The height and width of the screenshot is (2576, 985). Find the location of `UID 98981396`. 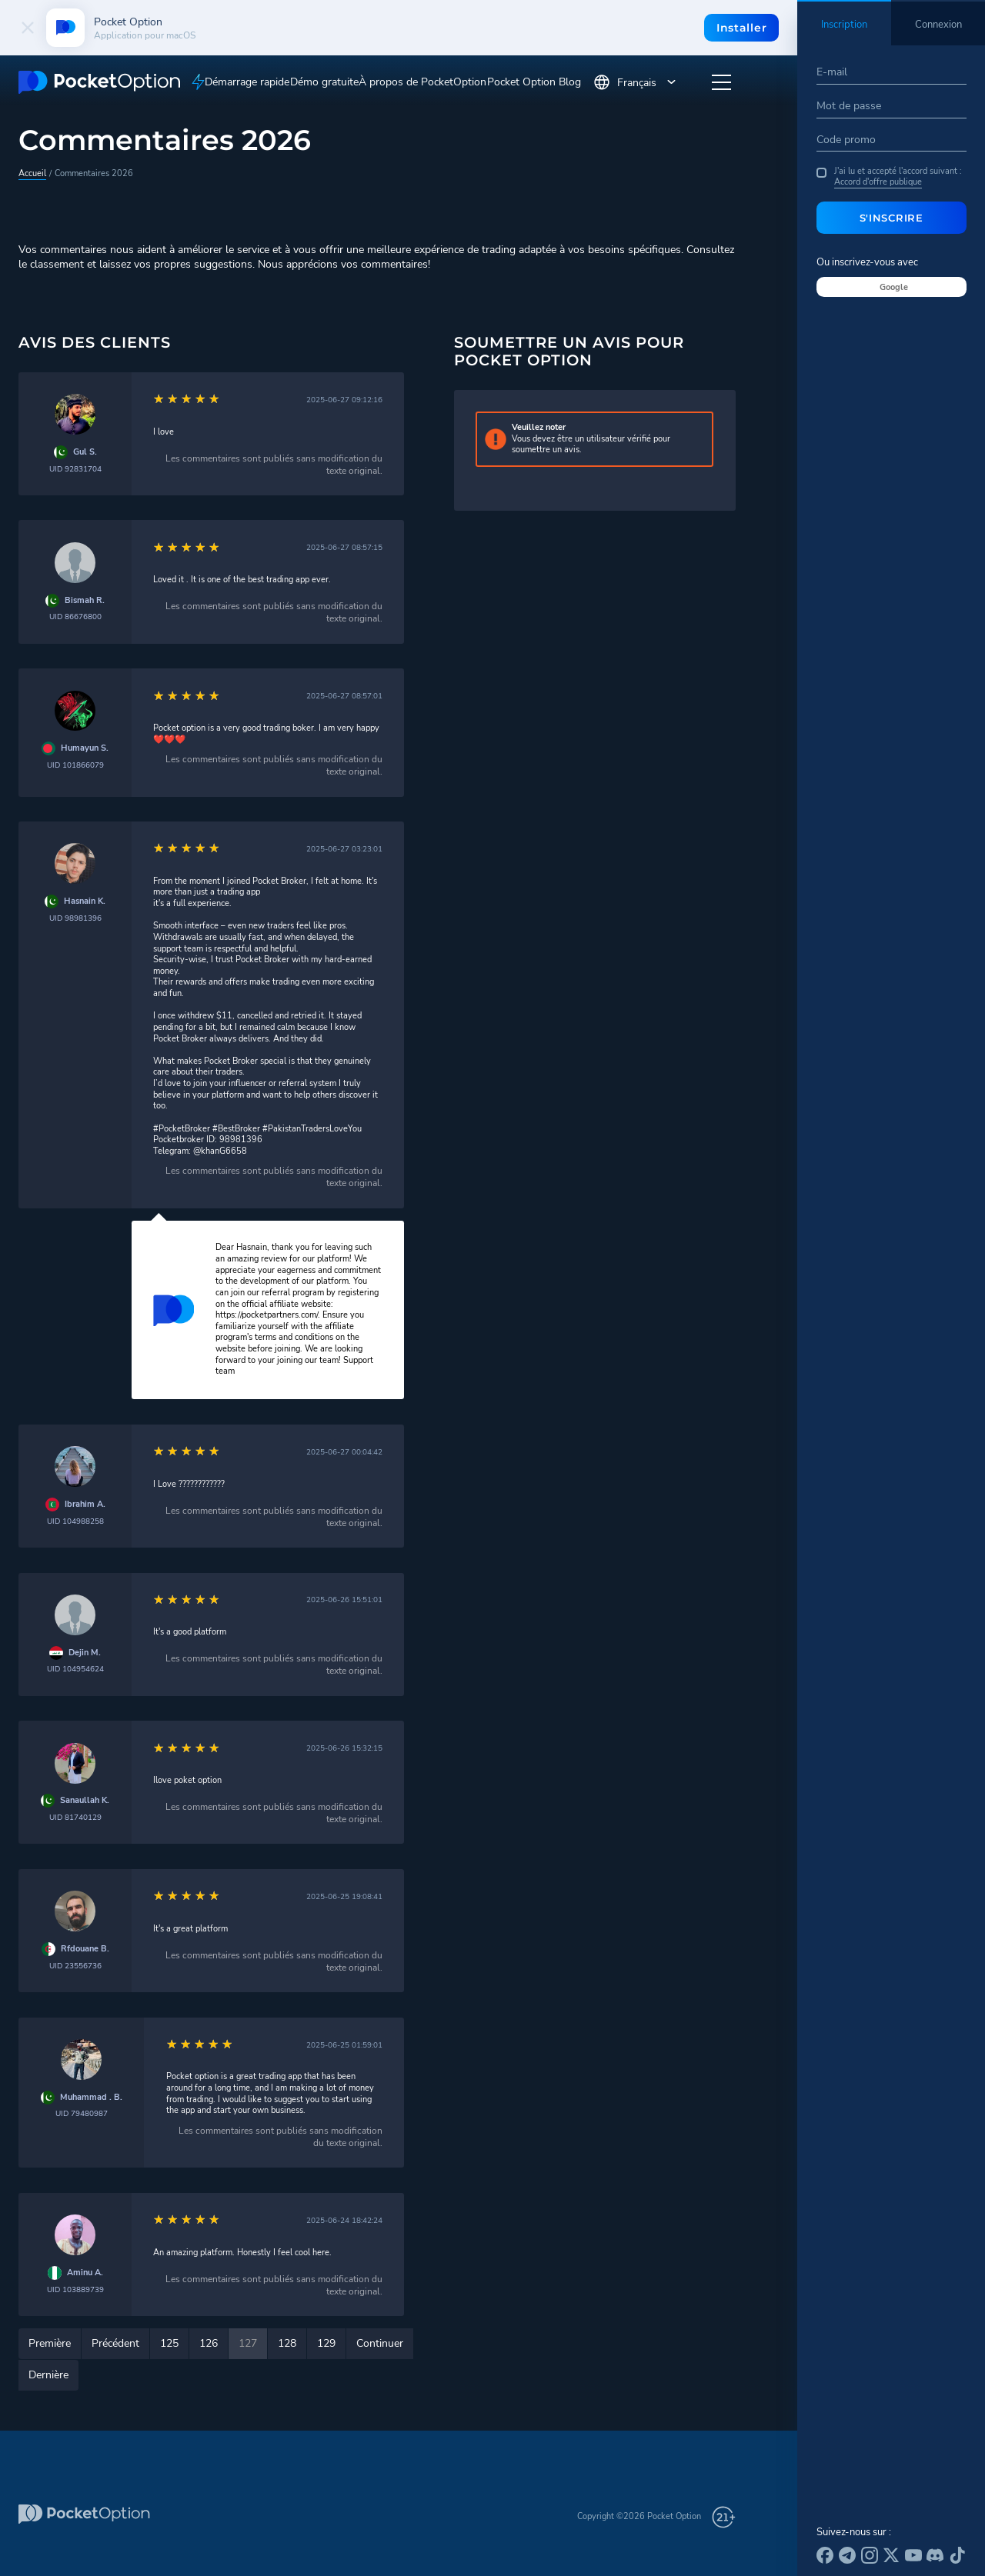

UID 98981396 is located at coordinates (75, 918).